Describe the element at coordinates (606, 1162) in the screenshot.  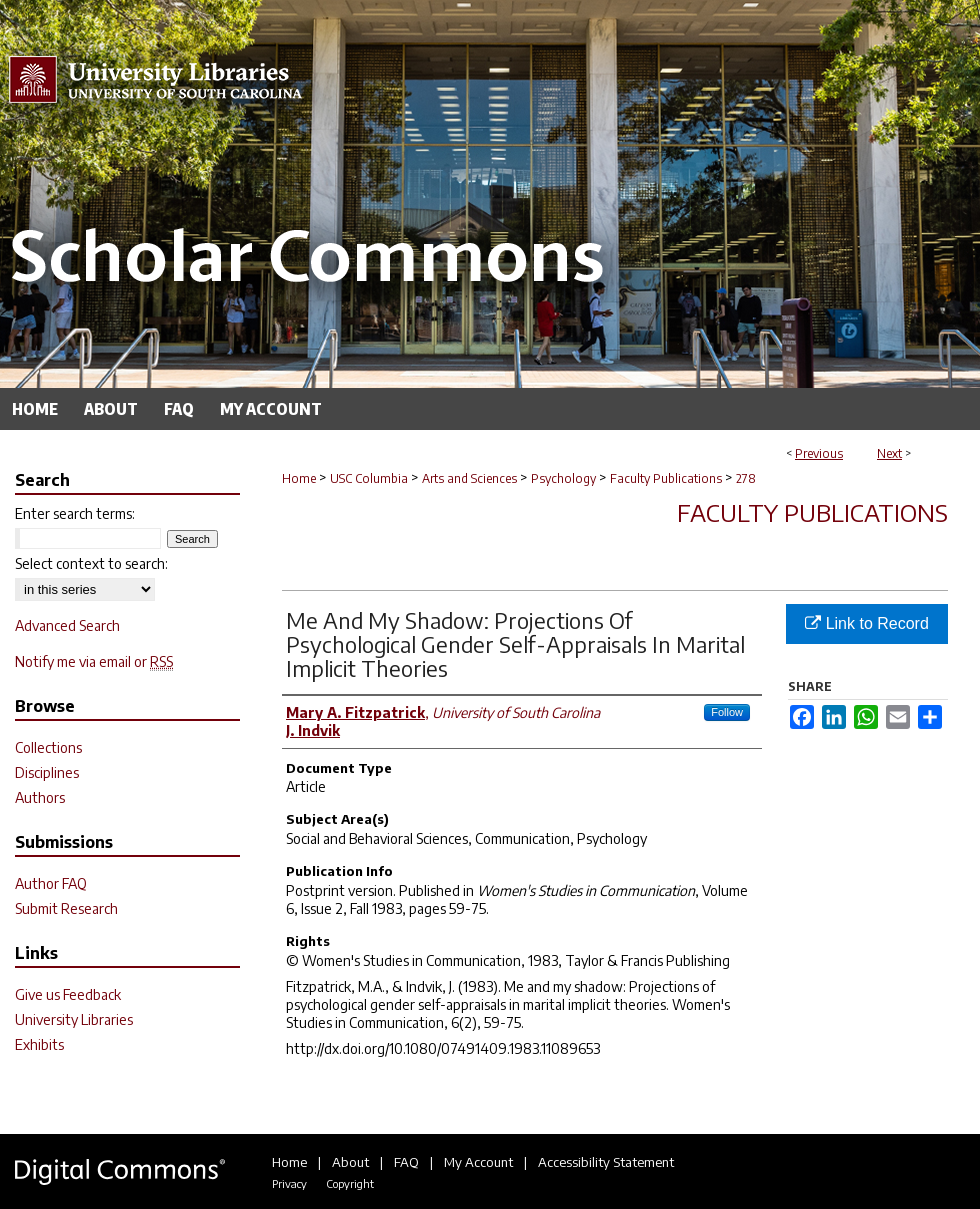
I see `Accessibility Statement` at that location.